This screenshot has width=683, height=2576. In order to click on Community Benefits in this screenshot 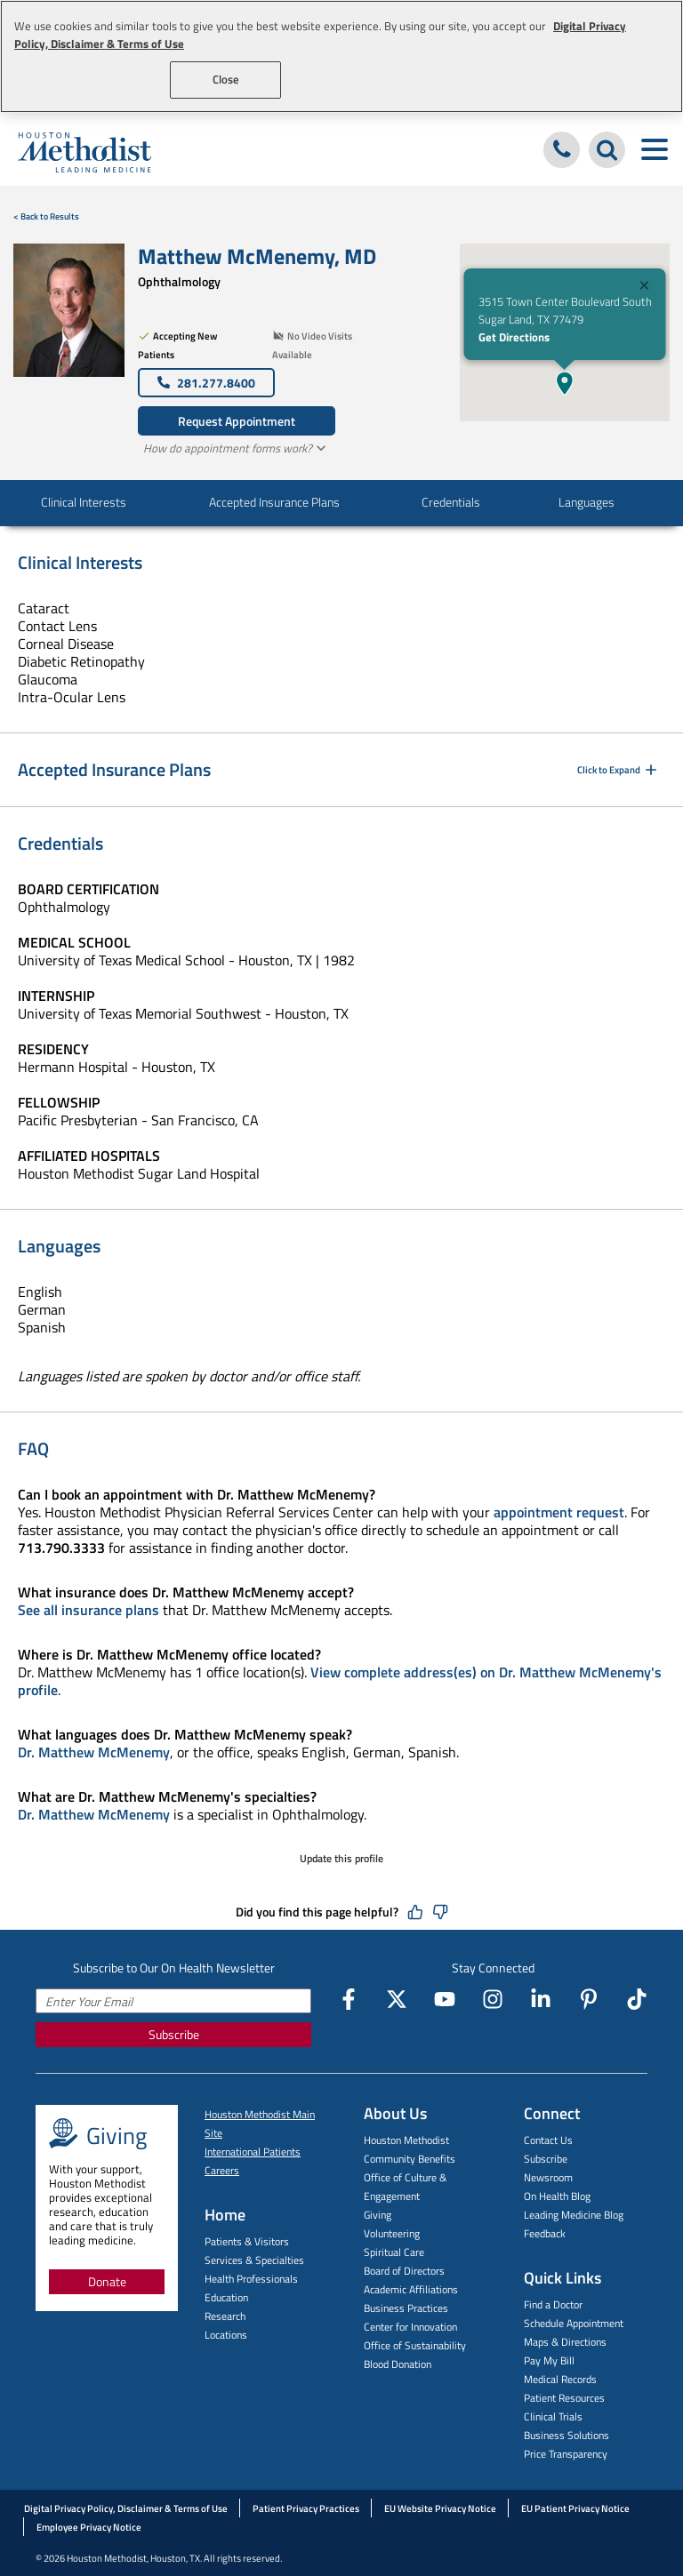, I will do `click(409, 2158)`.